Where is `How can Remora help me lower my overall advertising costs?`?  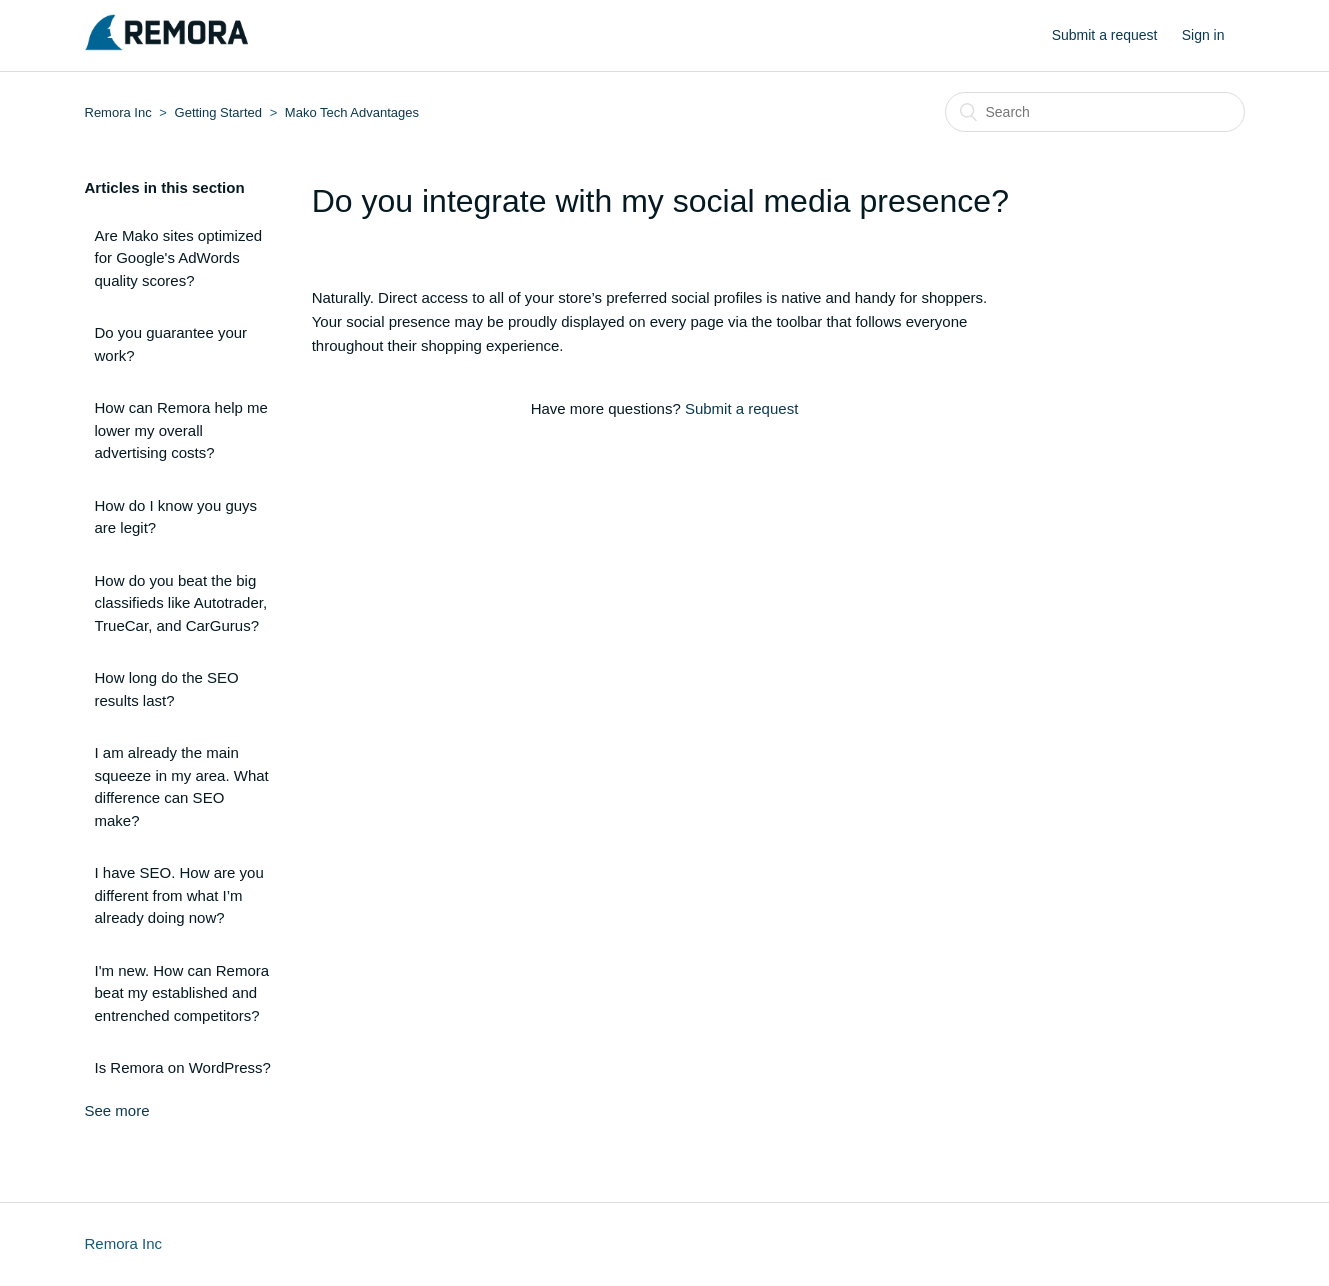
How can Remora help me lower my overall advertising costs? is located at coordinates (181, 430).